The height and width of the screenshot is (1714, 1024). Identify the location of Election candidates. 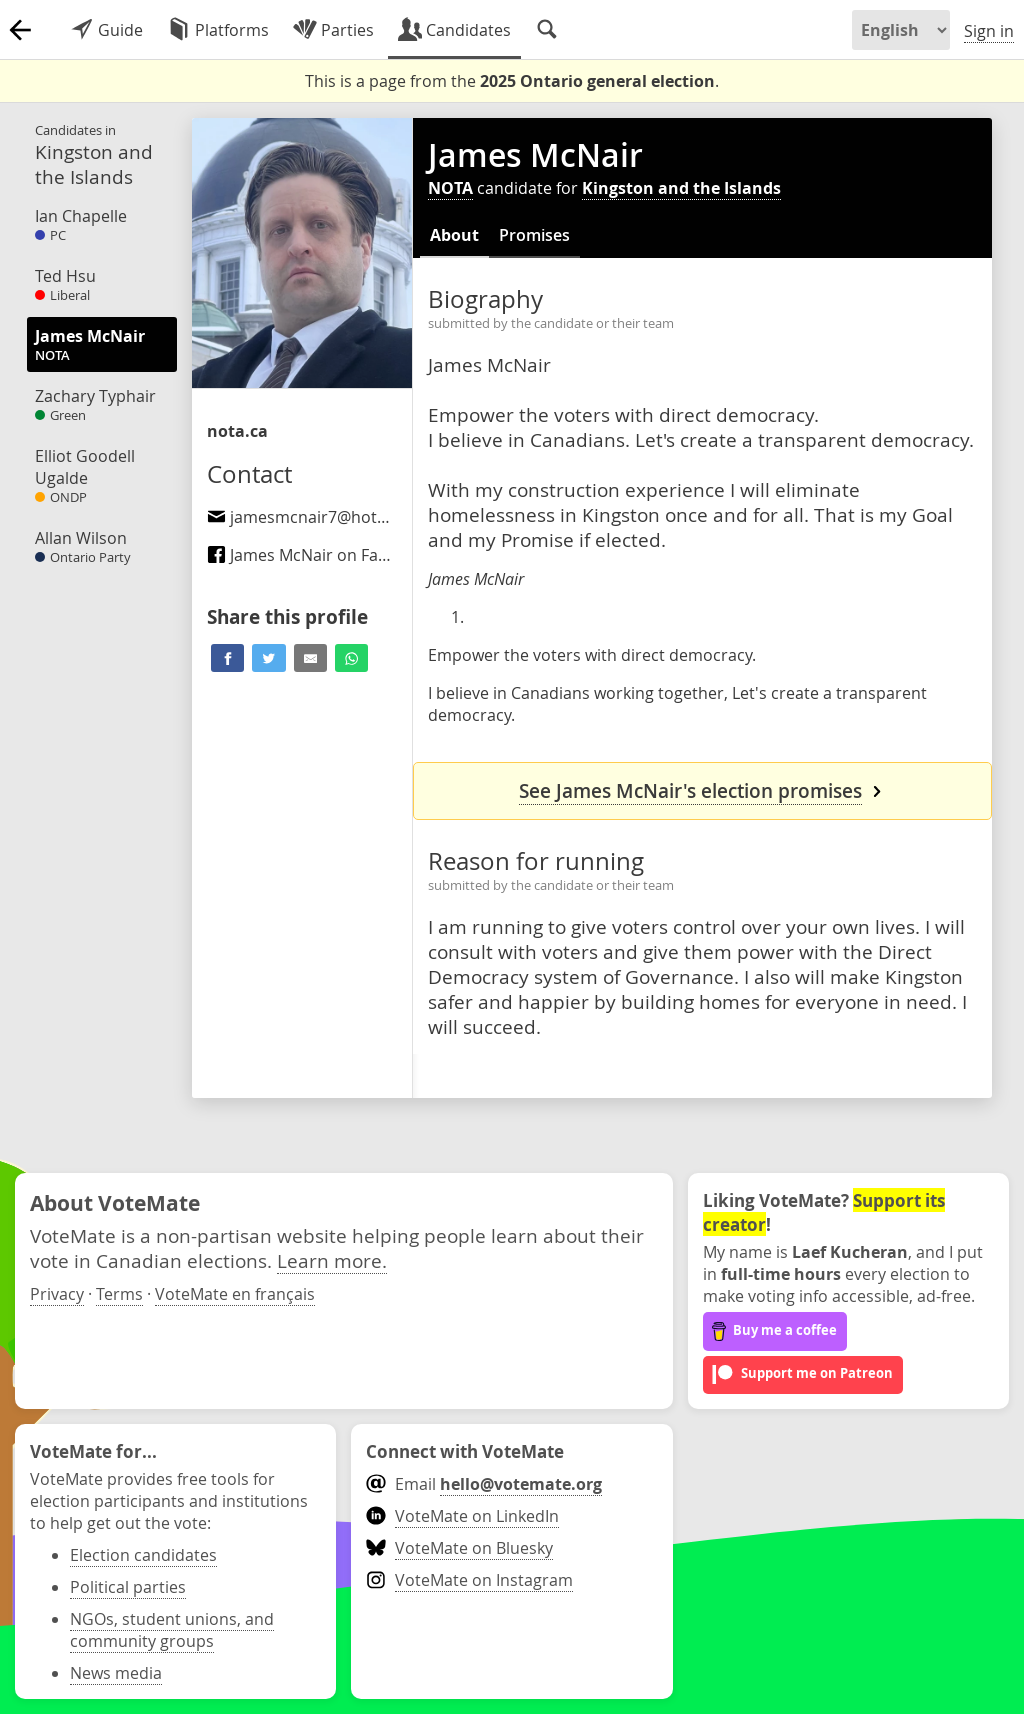
(143, 1555).